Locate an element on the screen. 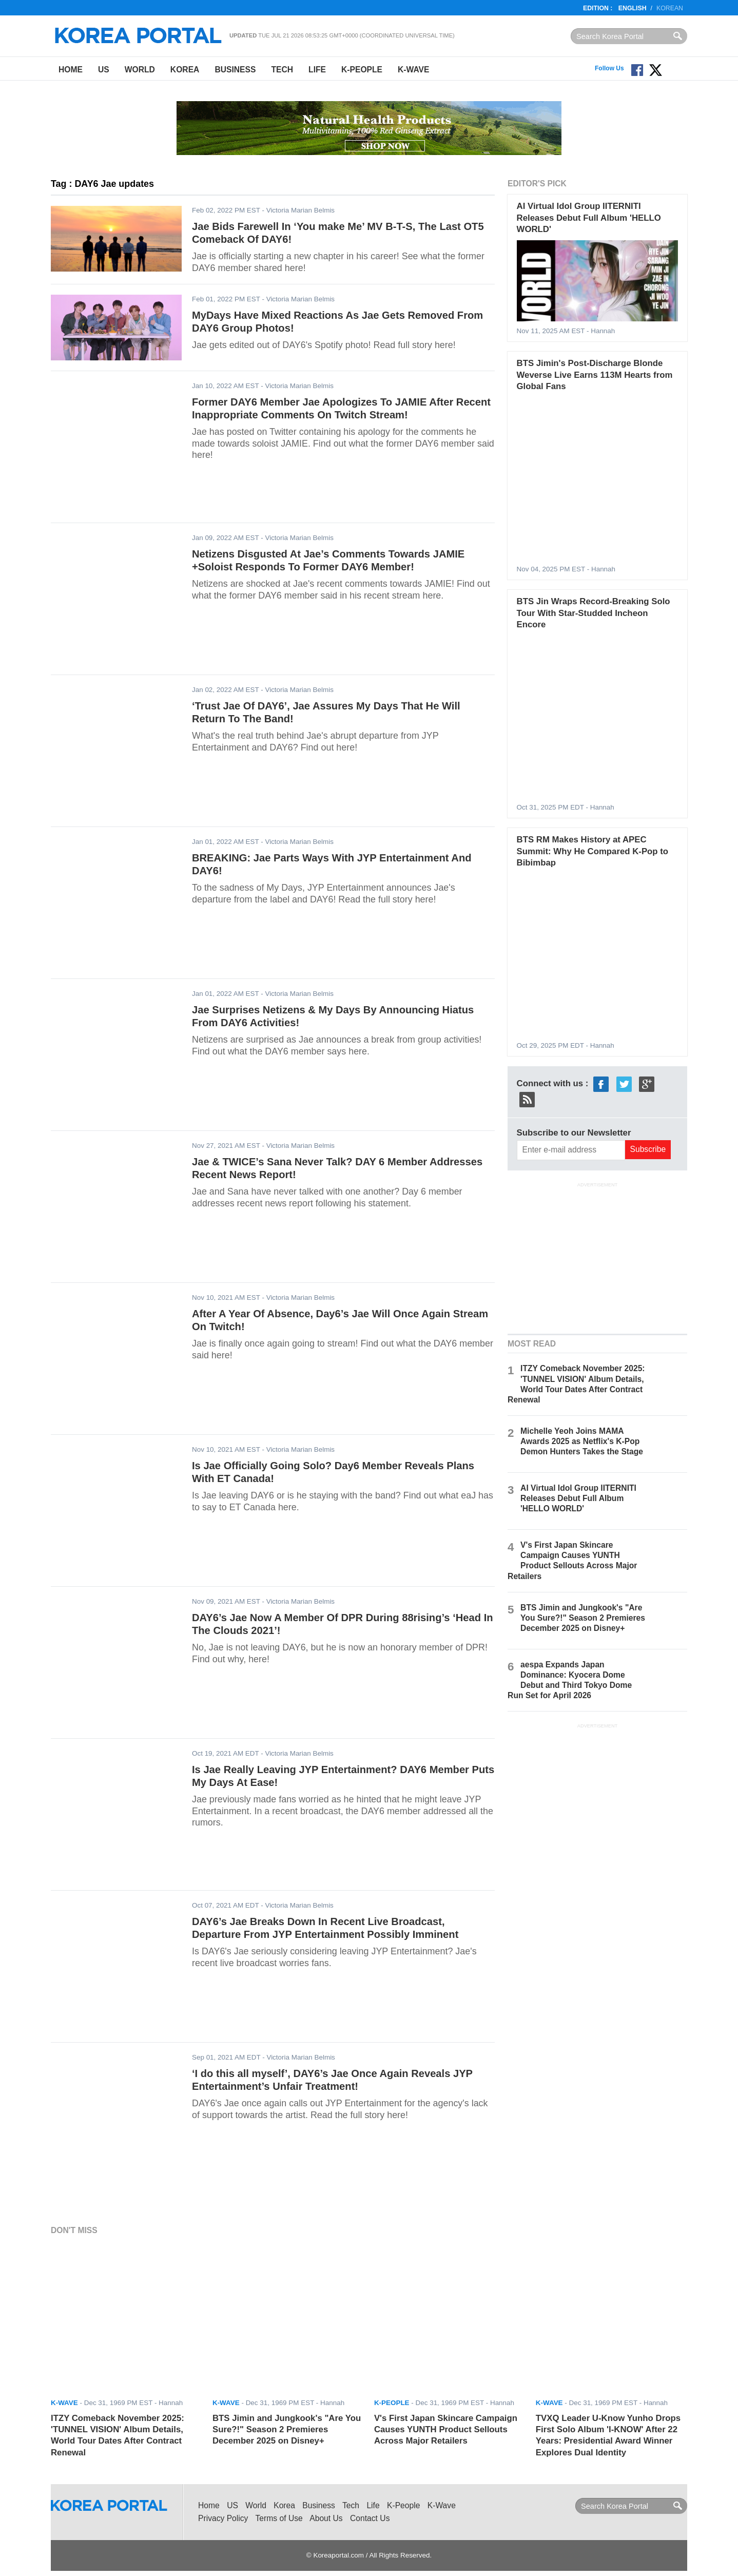 This screenshot has height=2576, width=738. BTS Jin Wraps Record-Breaking Solo Tour With Star-Studded Incheon Encore is located at coordinates (593, 613).